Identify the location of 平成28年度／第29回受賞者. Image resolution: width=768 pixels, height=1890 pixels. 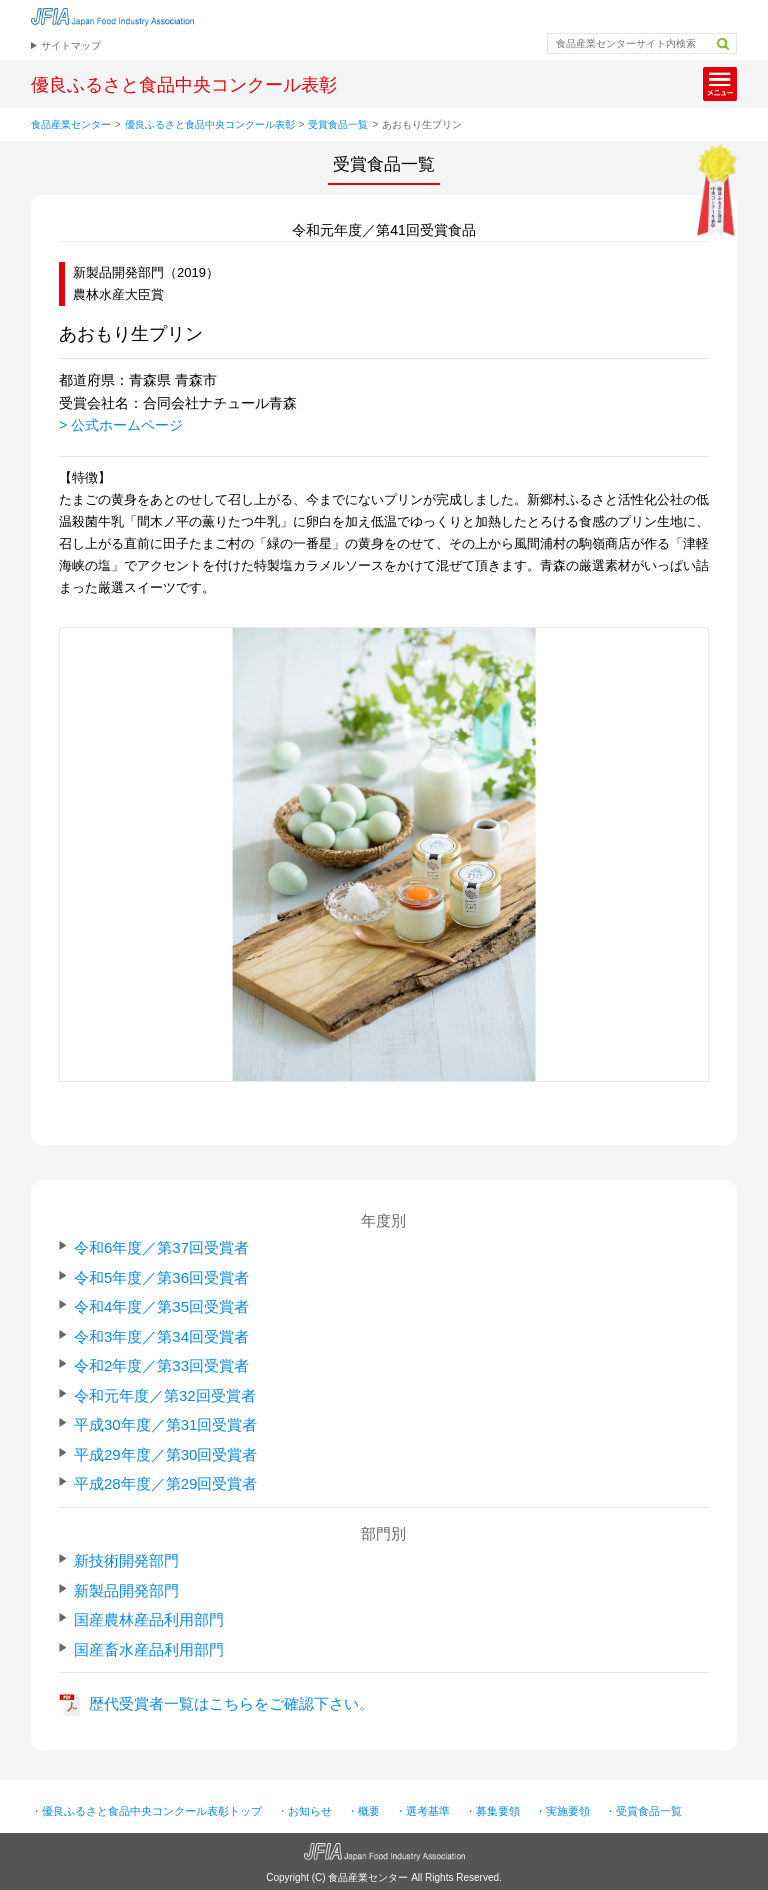
(165, 1483).